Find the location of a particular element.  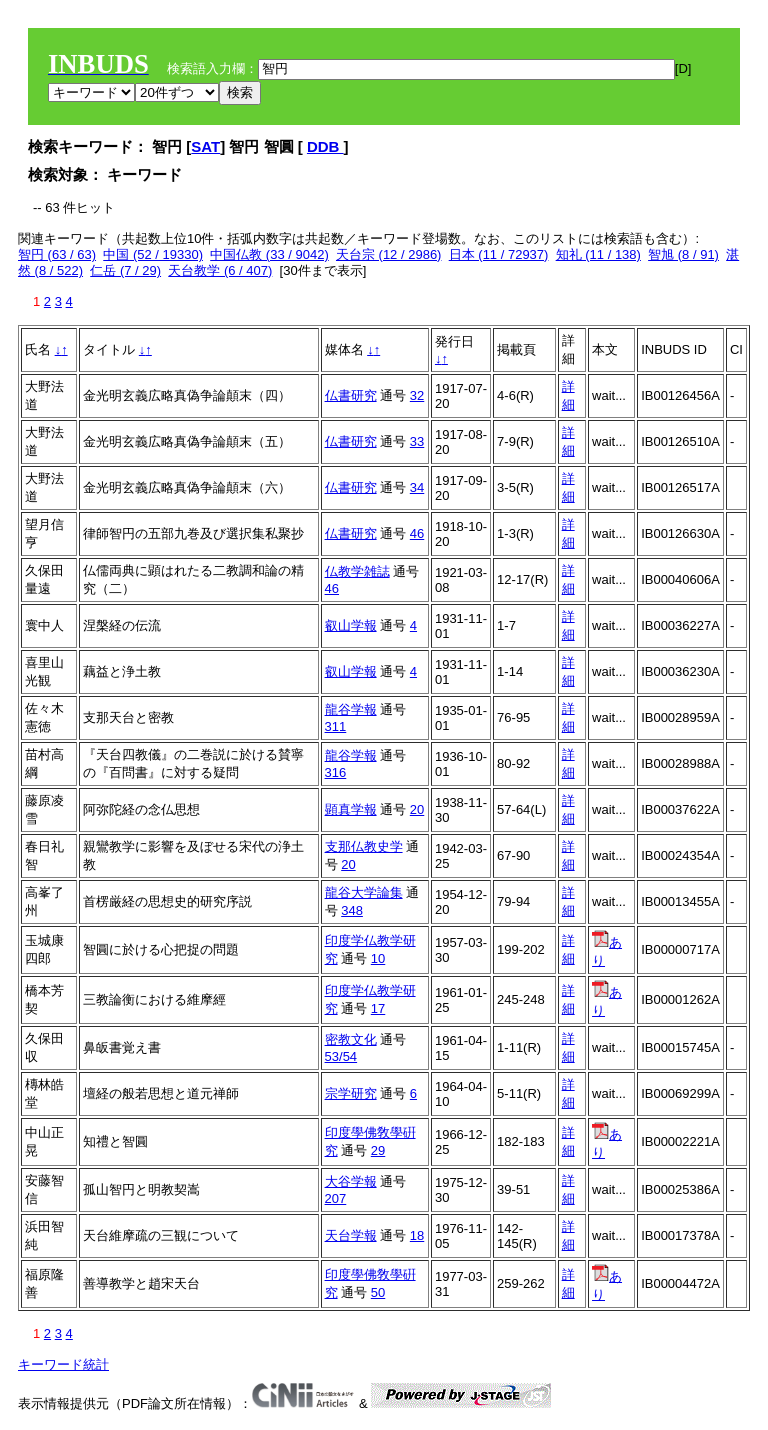

316 is located at coordinates (336, 772).